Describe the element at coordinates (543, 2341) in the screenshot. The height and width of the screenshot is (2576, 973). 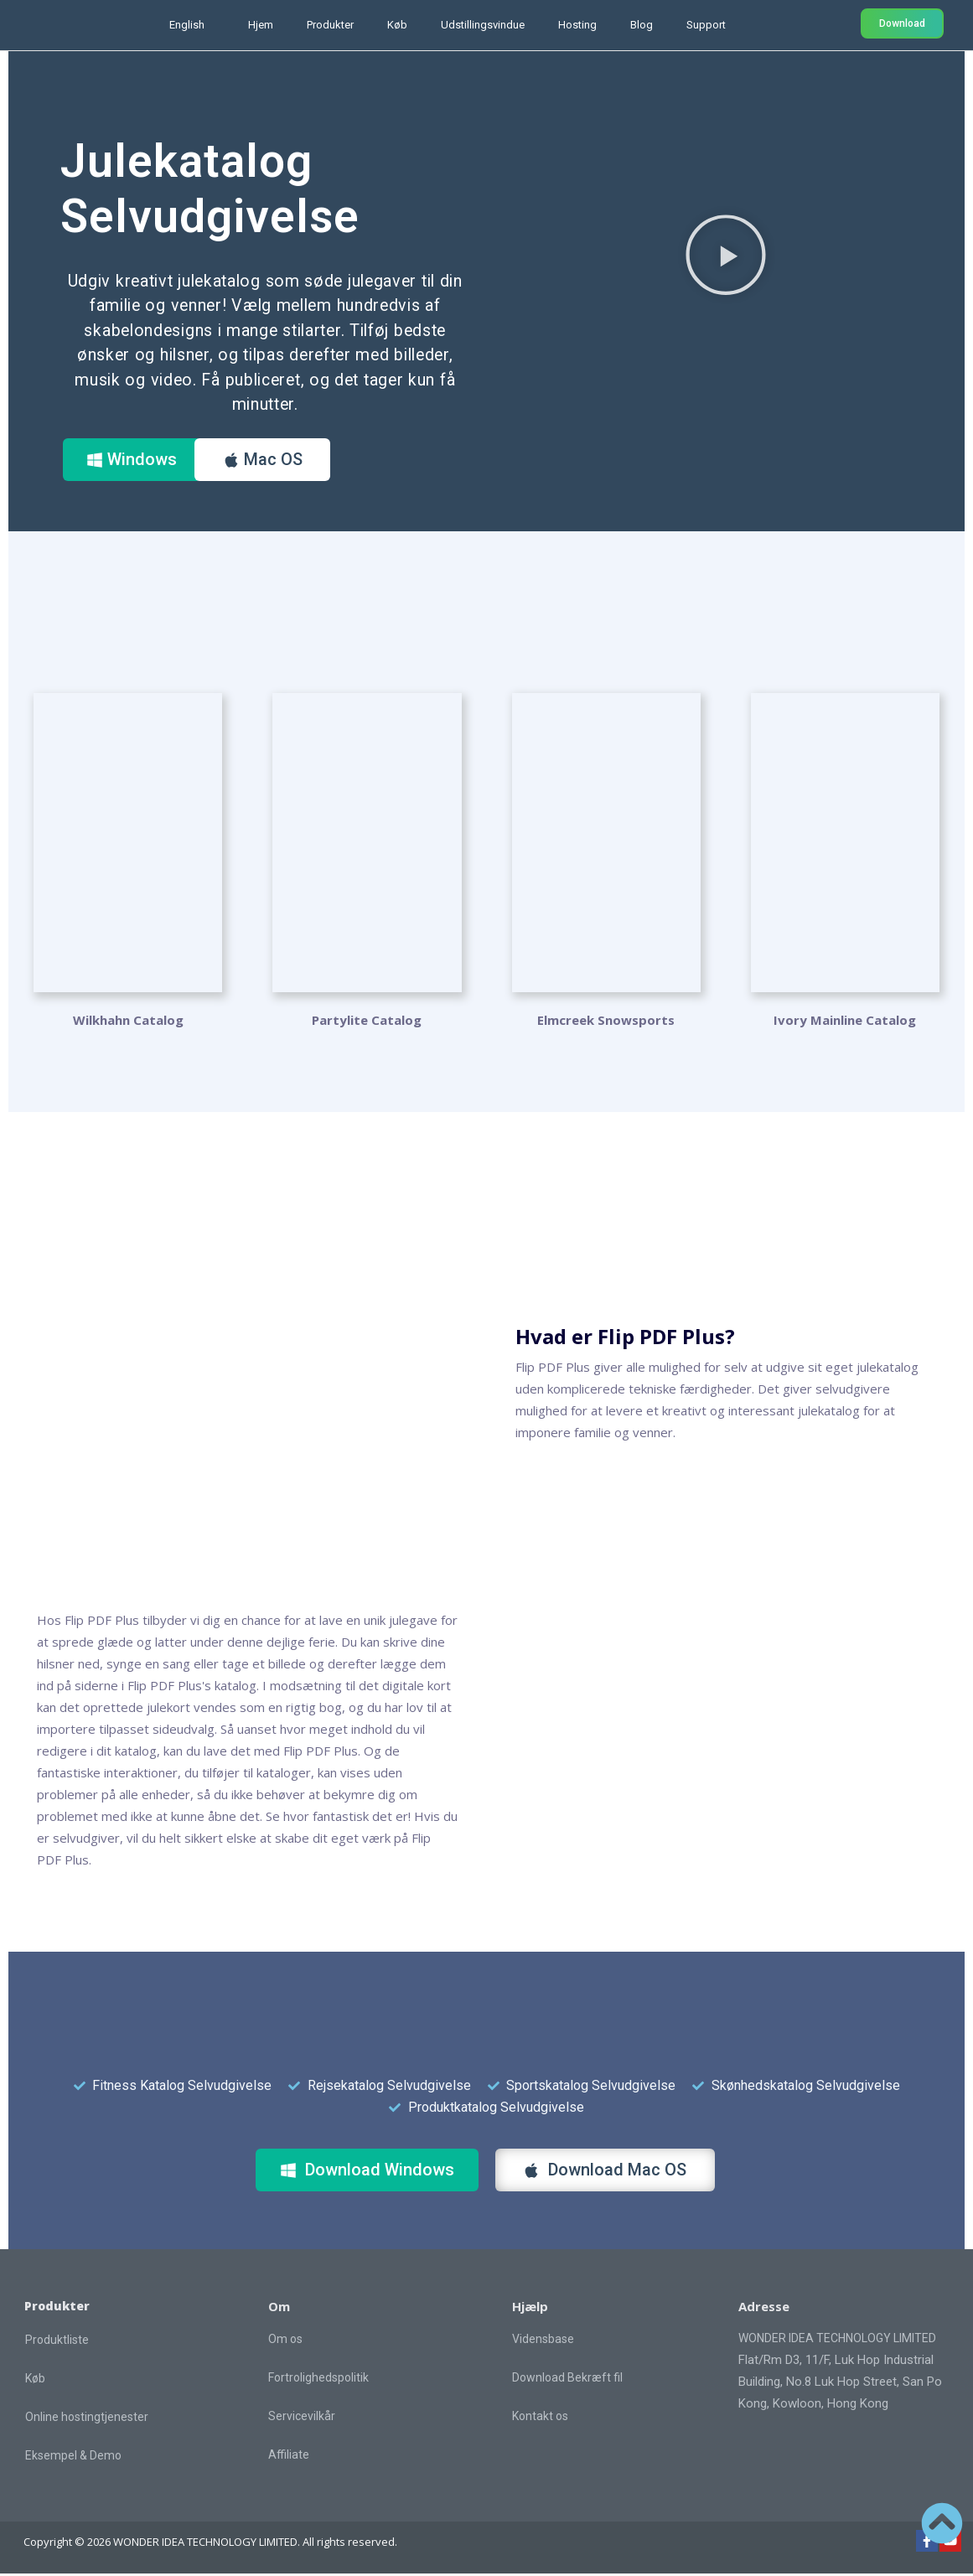
I see `Vidensbase` at that location.